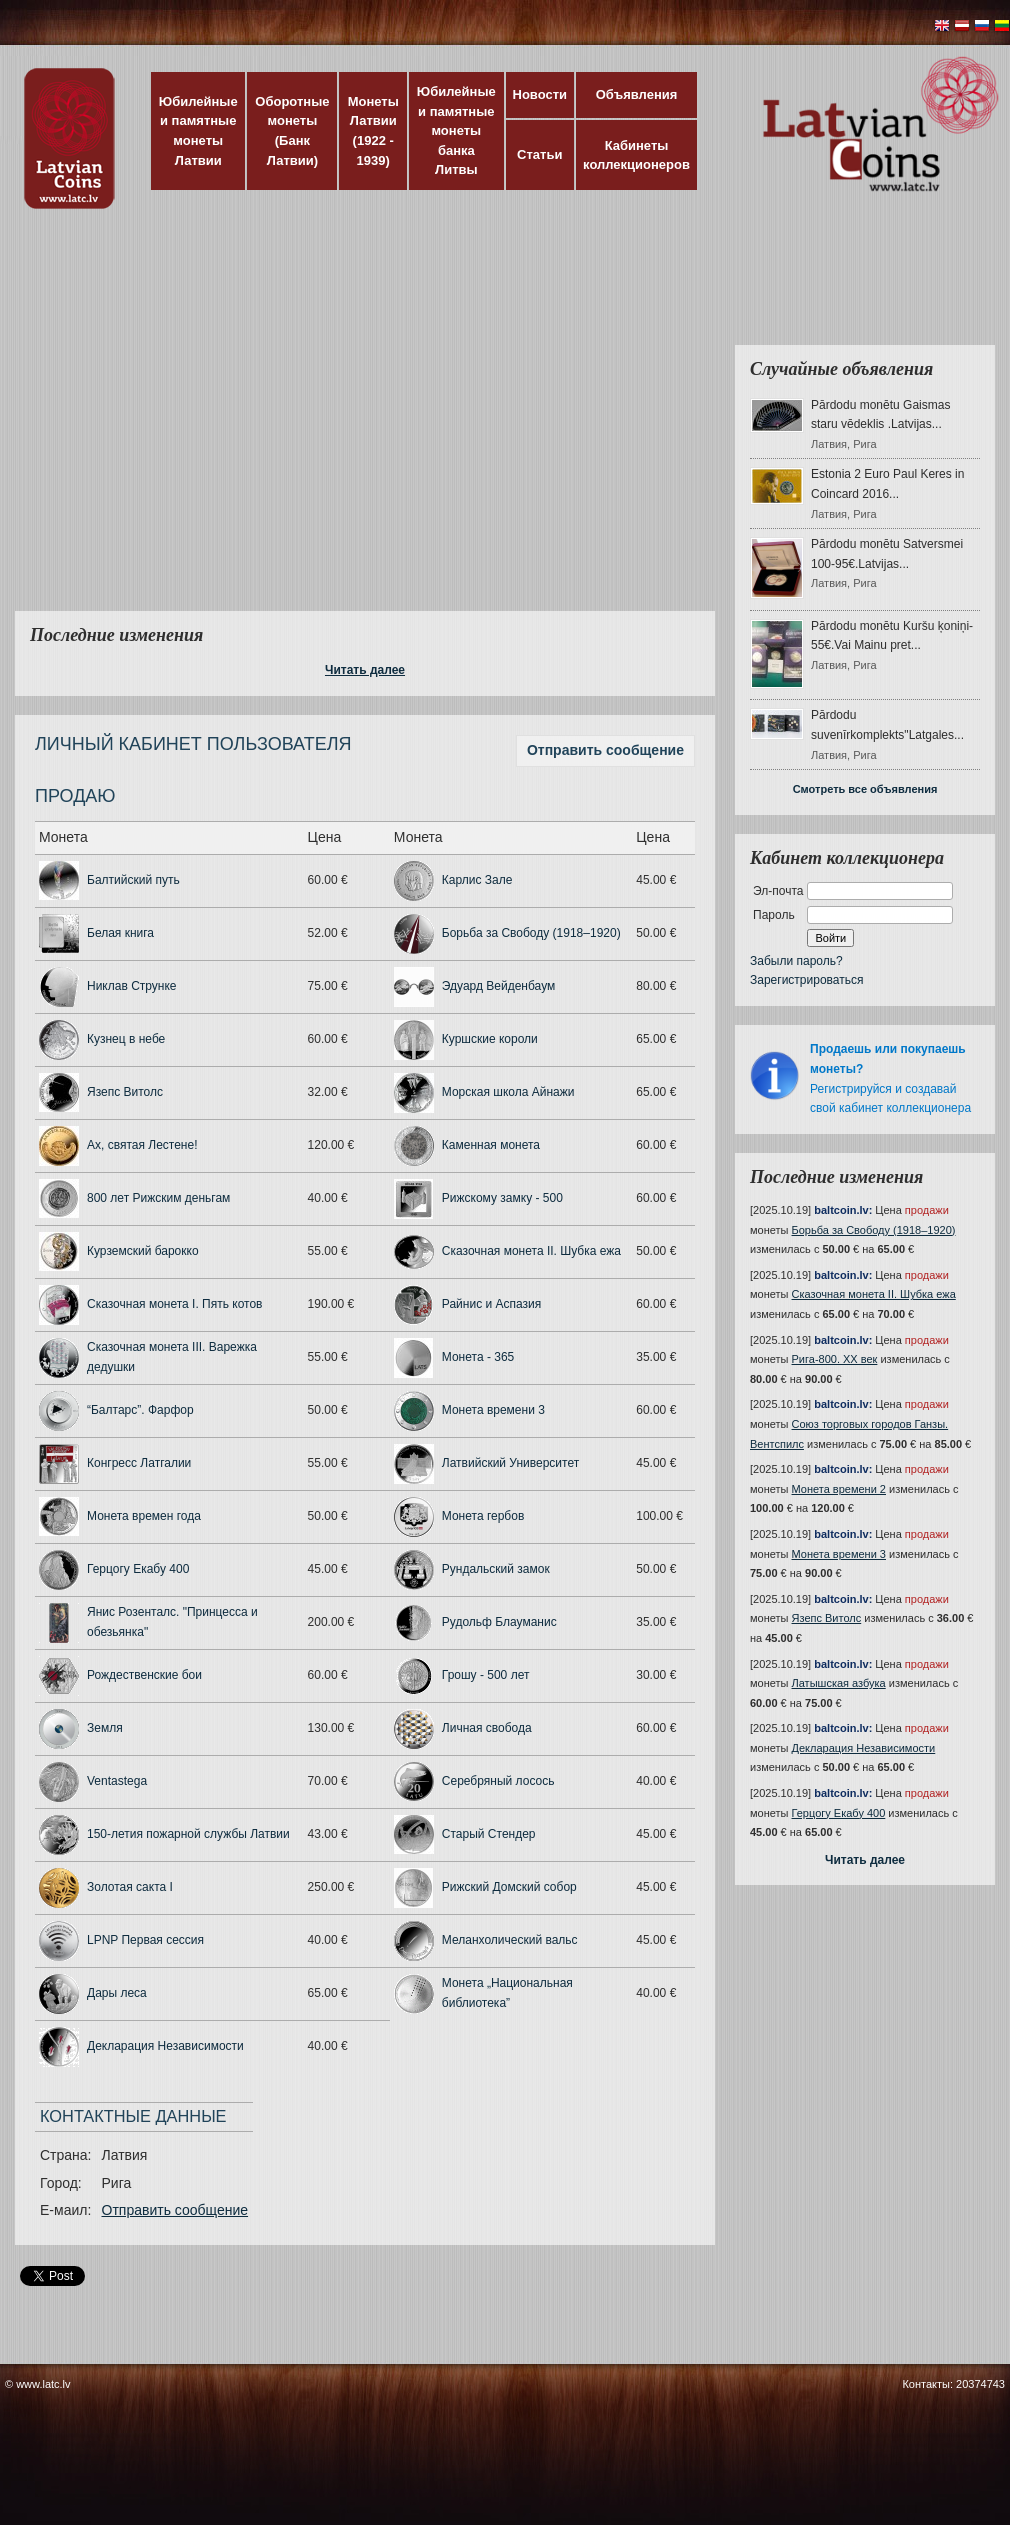  What do you see at coordinates (491, 1304) in the screenshot?
I see `Райнис и Аспазия` at bounding box center [491, 1304].